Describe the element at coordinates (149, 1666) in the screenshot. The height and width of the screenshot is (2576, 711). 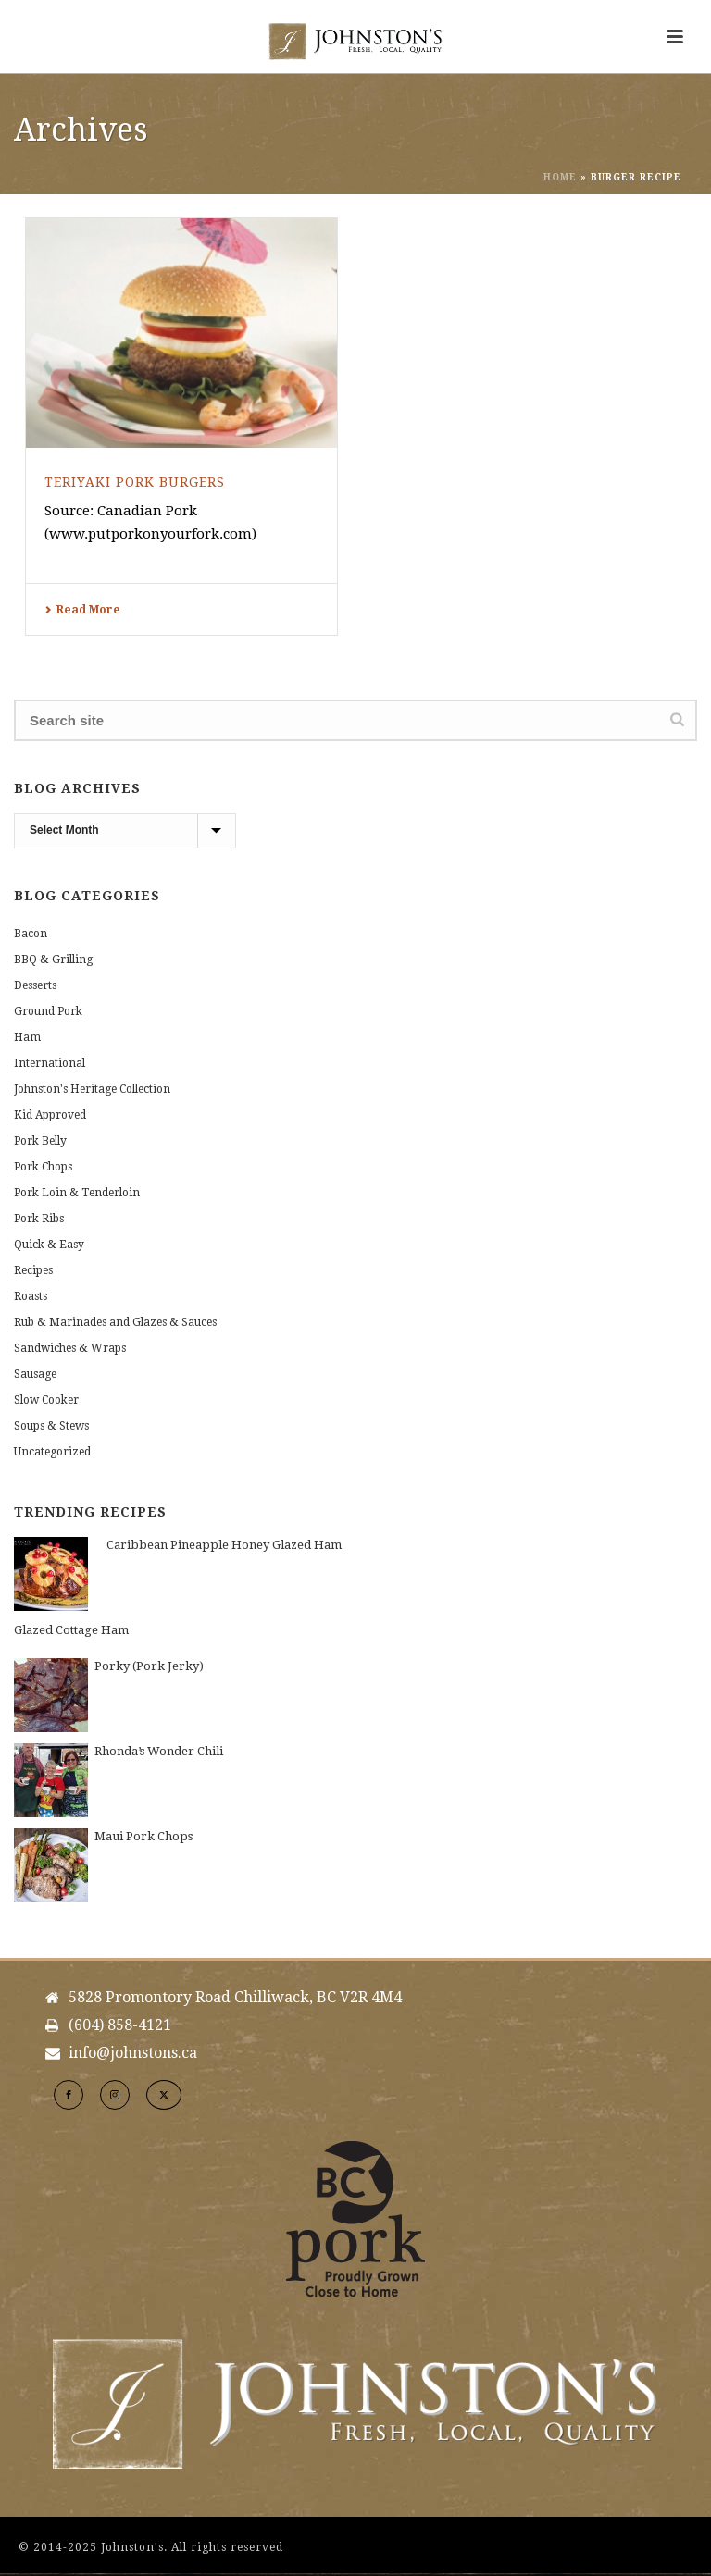
I see `Porky (Pork Jerky)` at that location.